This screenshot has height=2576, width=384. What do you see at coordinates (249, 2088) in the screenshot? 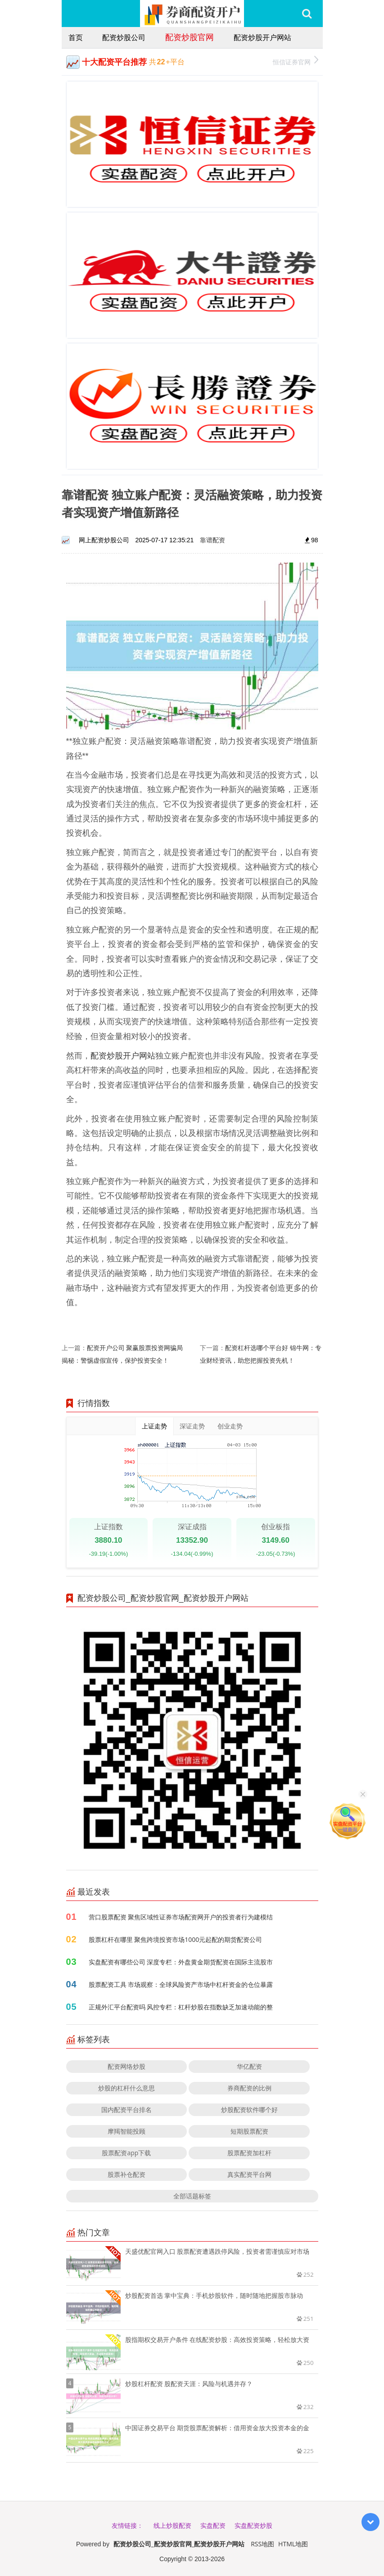
I see `券商配资的比例` at bounding box center [249, 2088].